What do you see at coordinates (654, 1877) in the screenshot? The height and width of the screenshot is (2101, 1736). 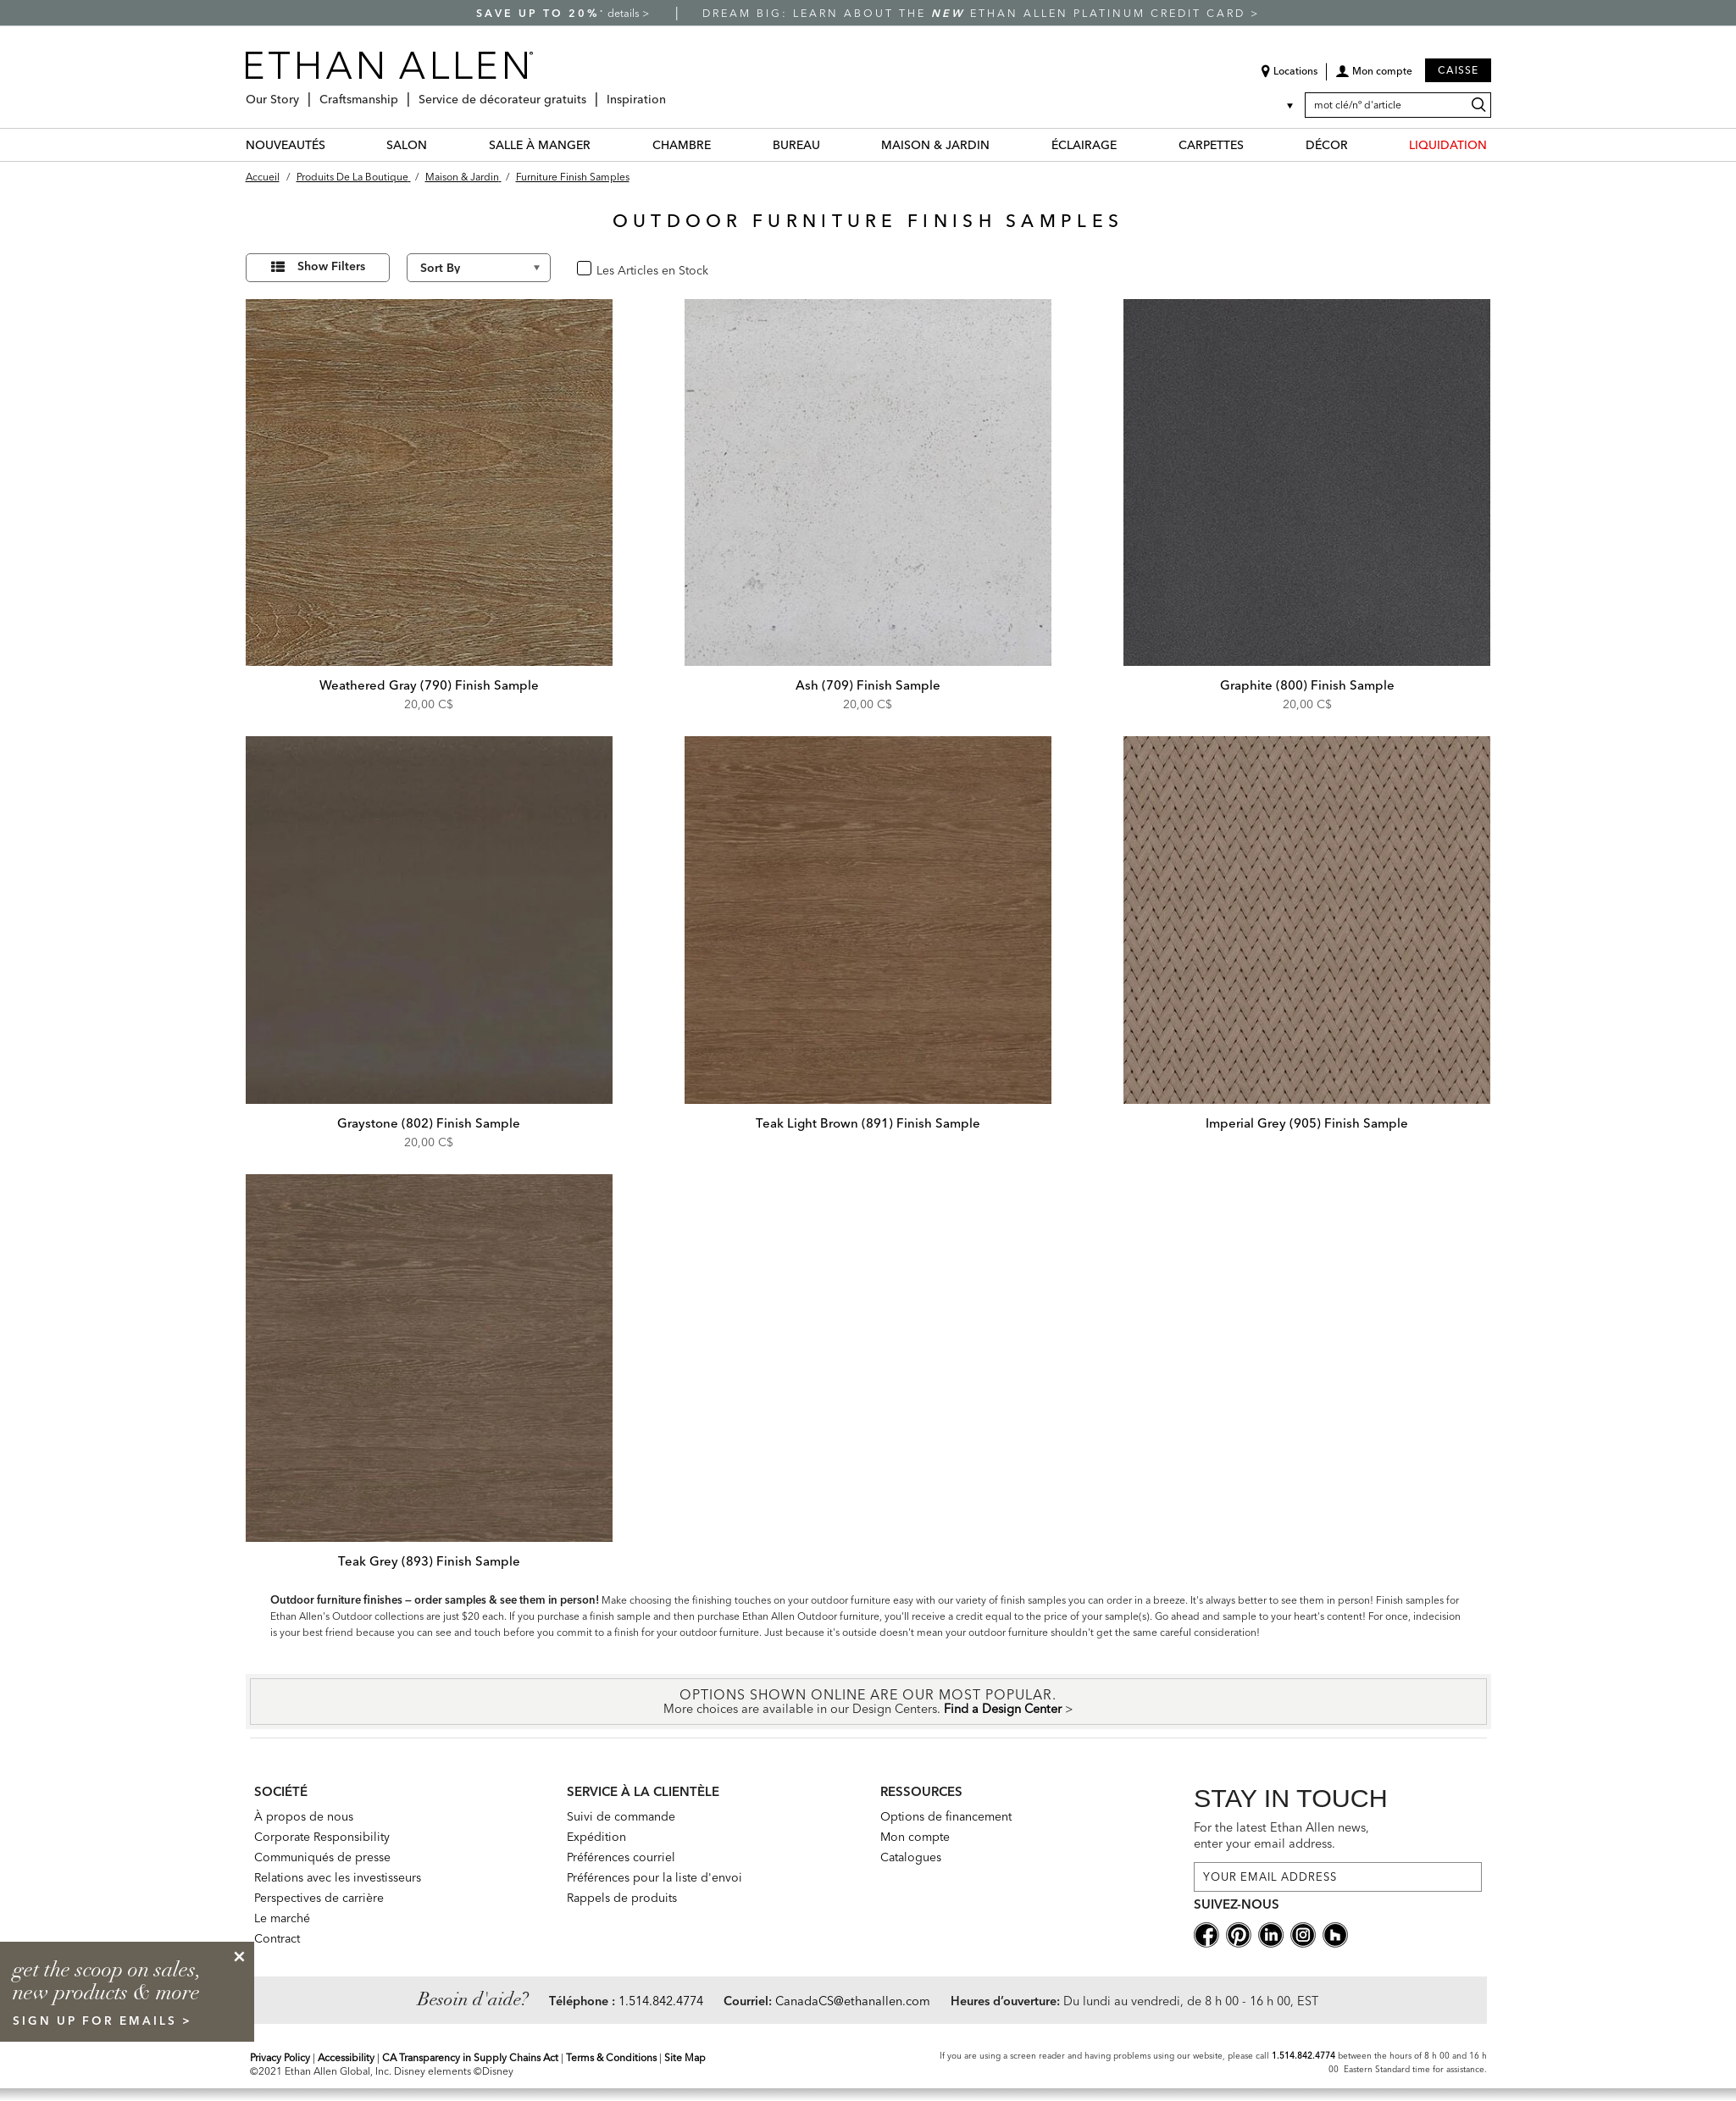 I see `Préférences pour la liste d'envoi` at bounding box center [654, 1877].